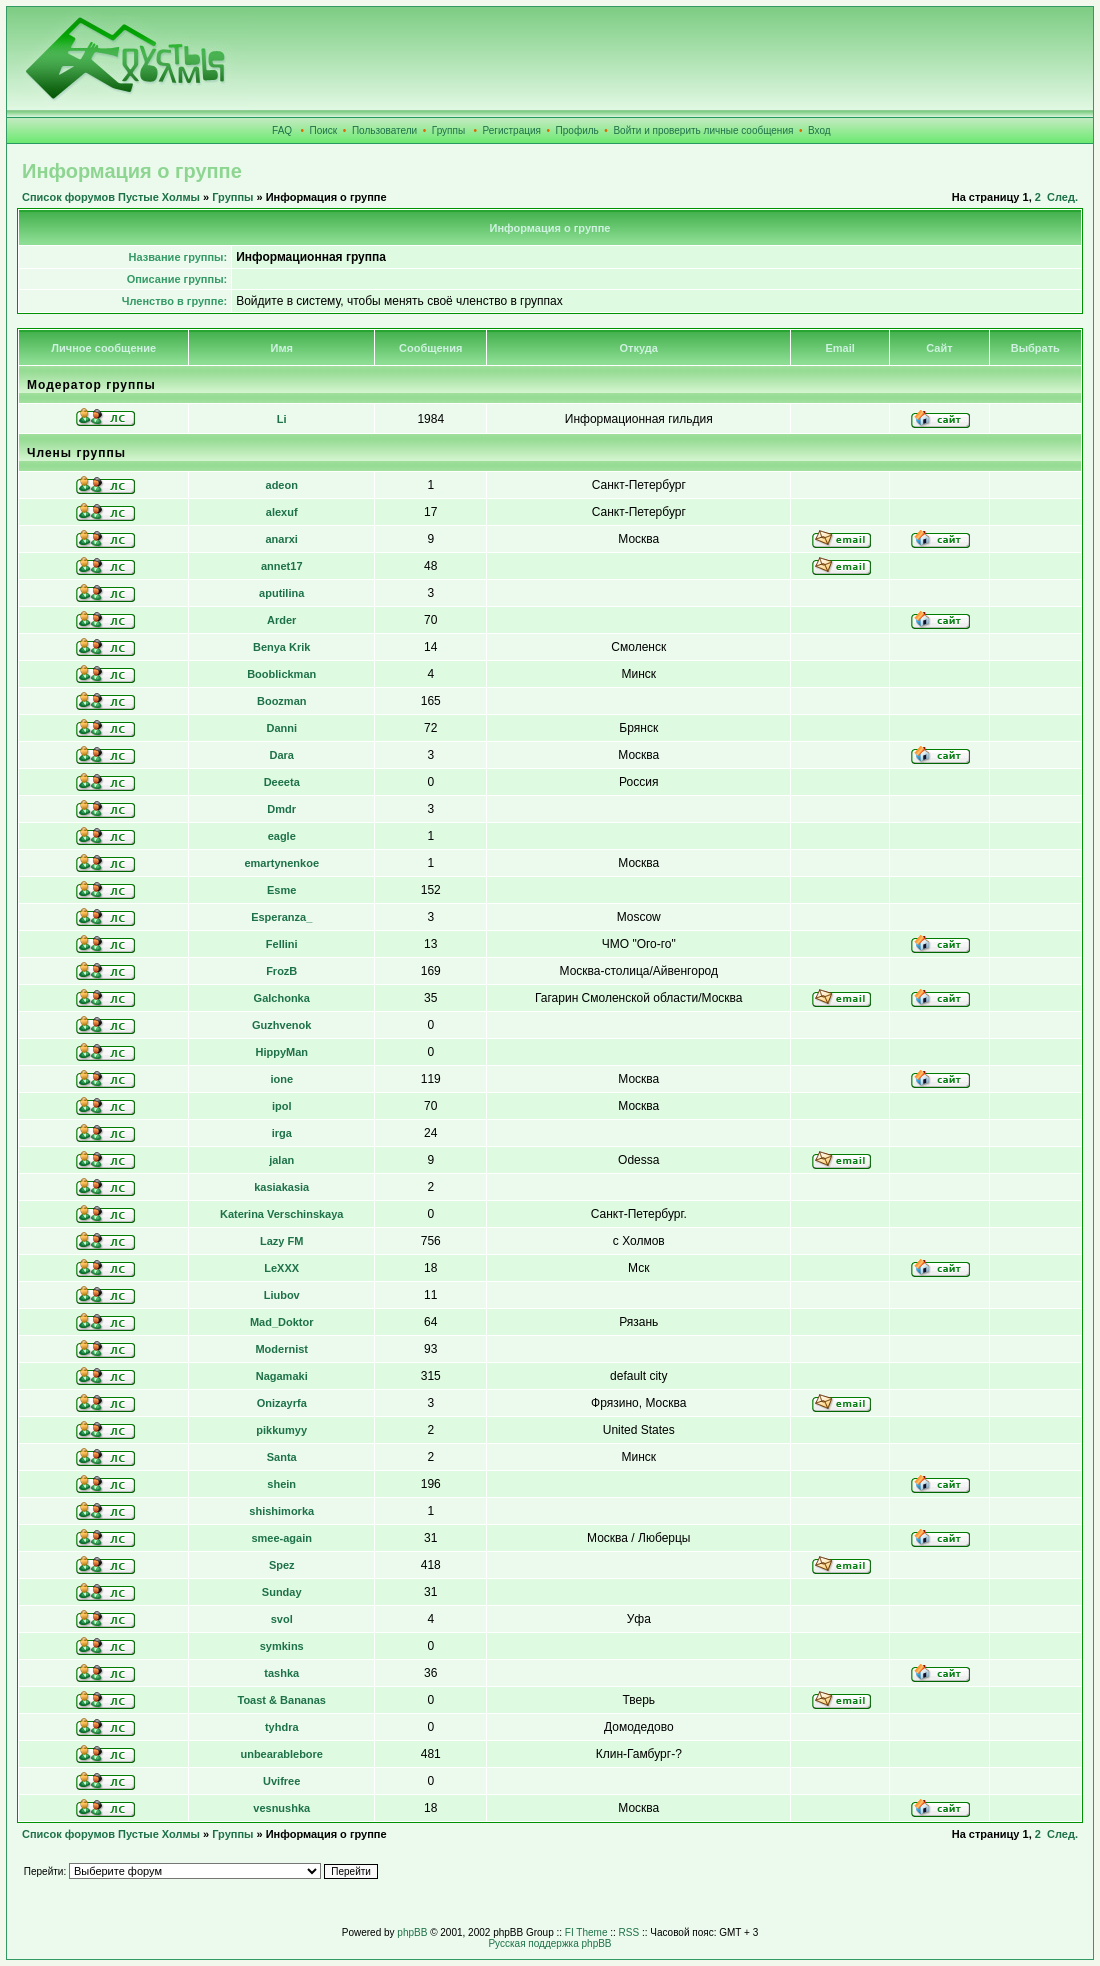 Image resolution: width=1100 pixels, height=1966 pixels. I want to click on tashka, so click(281, 1673).